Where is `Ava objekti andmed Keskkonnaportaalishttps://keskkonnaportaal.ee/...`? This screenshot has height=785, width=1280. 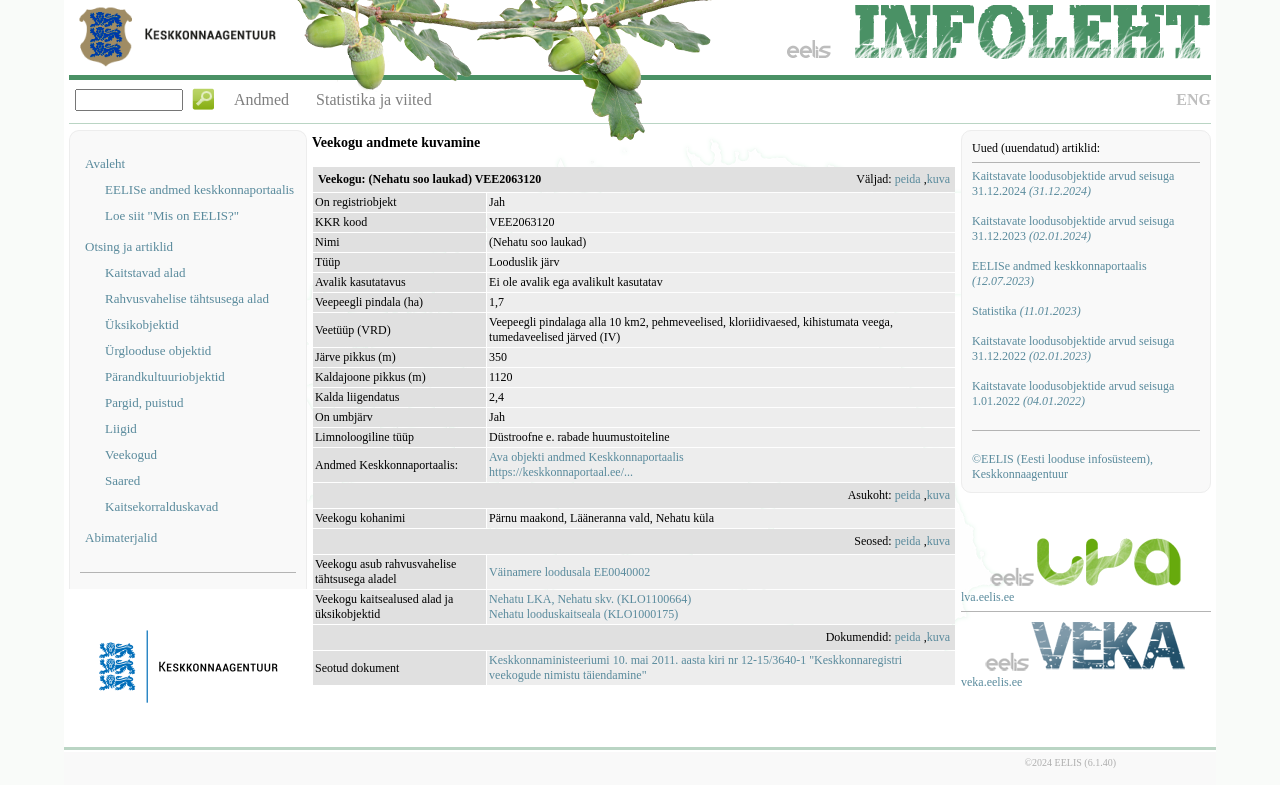 Ava objekti andmed Keskkonnaportaalishttps://keskkonnaportaal.ee/... is located at coordinates (586, 464).